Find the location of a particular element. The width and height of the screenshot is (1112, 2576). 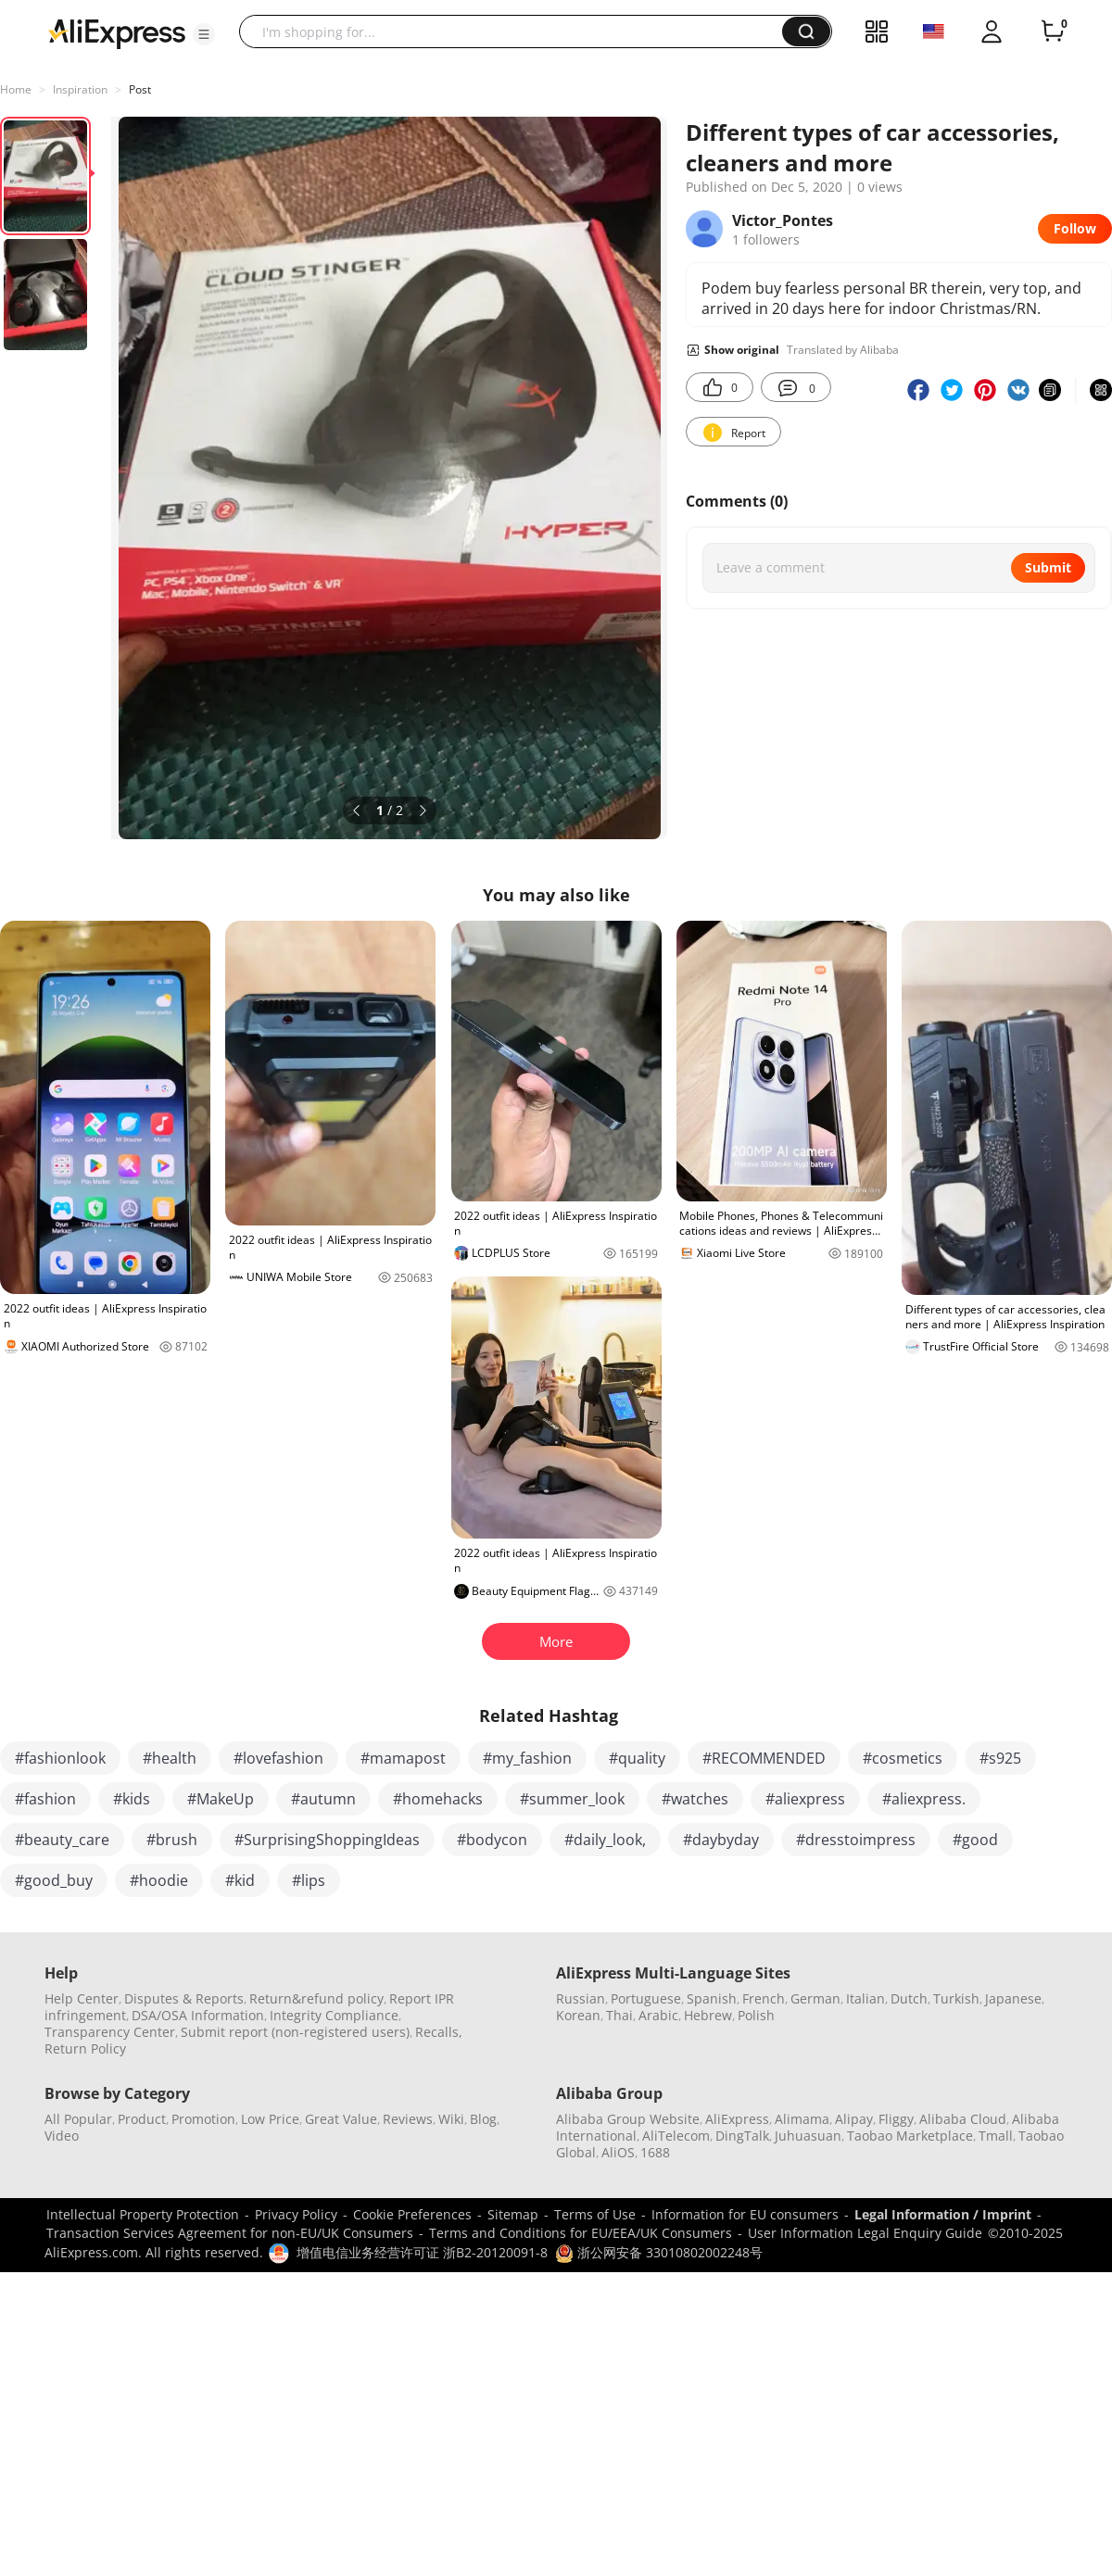

#health is located at coordinates (169, 1758).